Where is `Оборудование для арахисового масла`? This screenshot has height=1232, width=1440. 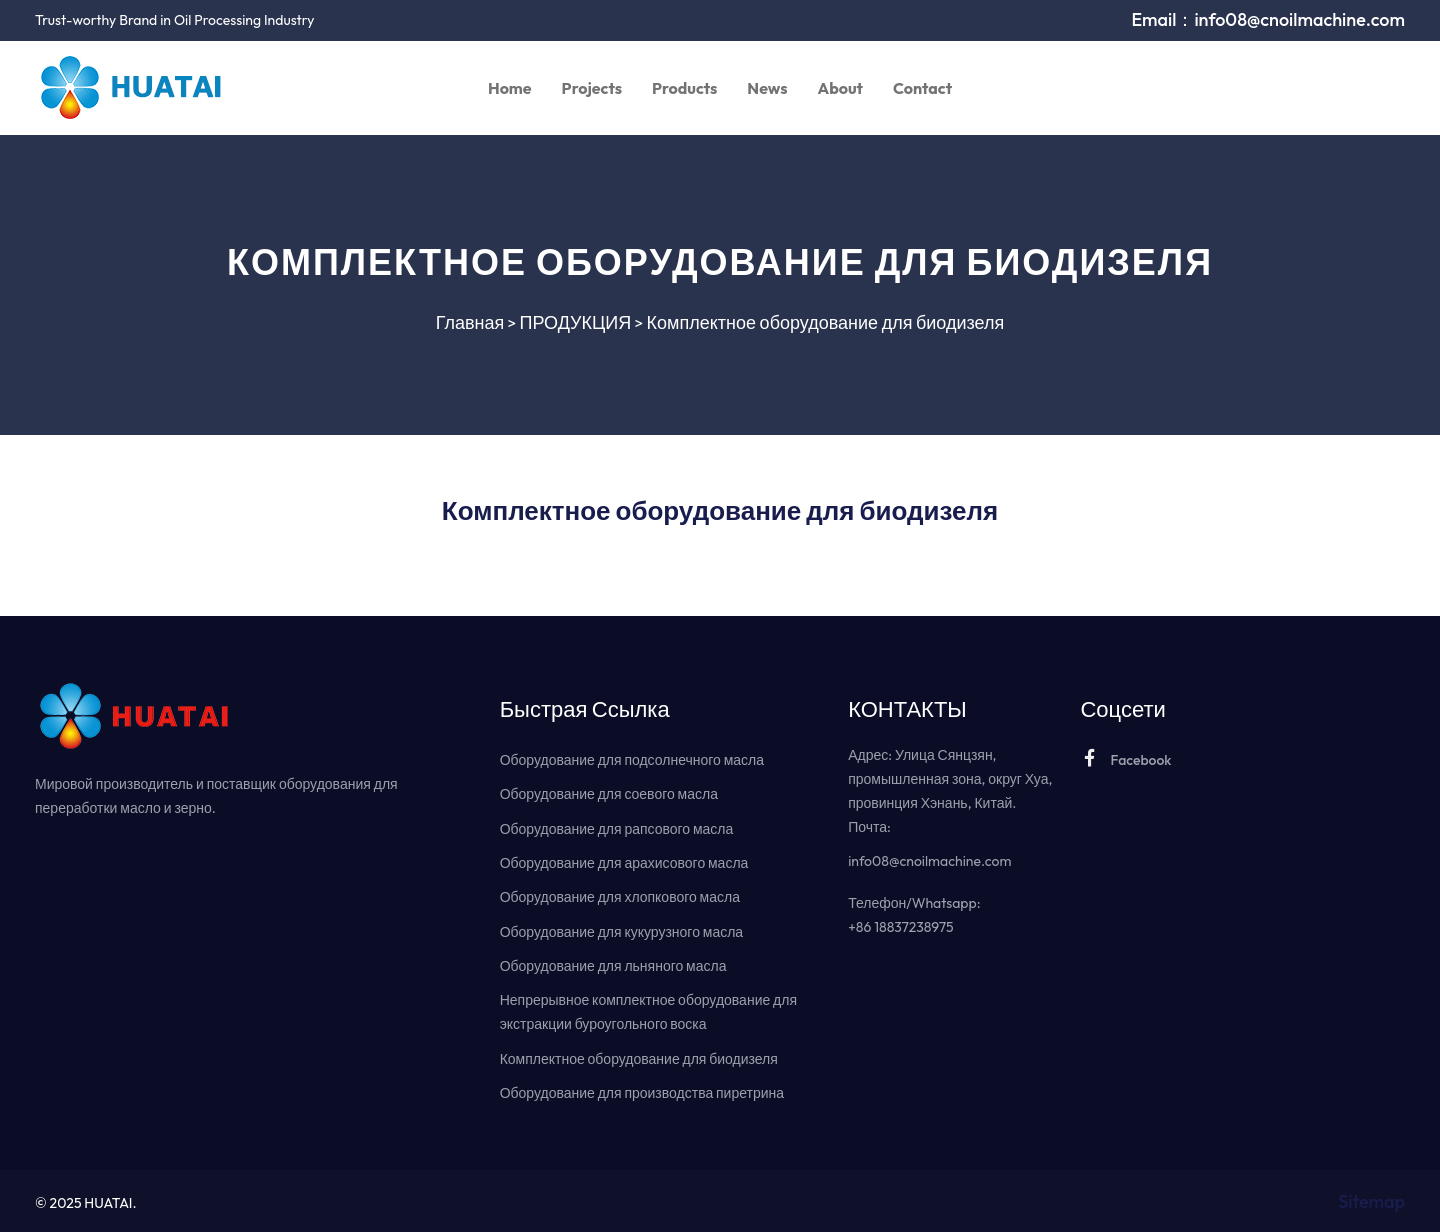
Оборудование для арахисового масла is located at coordinates (624, 862).